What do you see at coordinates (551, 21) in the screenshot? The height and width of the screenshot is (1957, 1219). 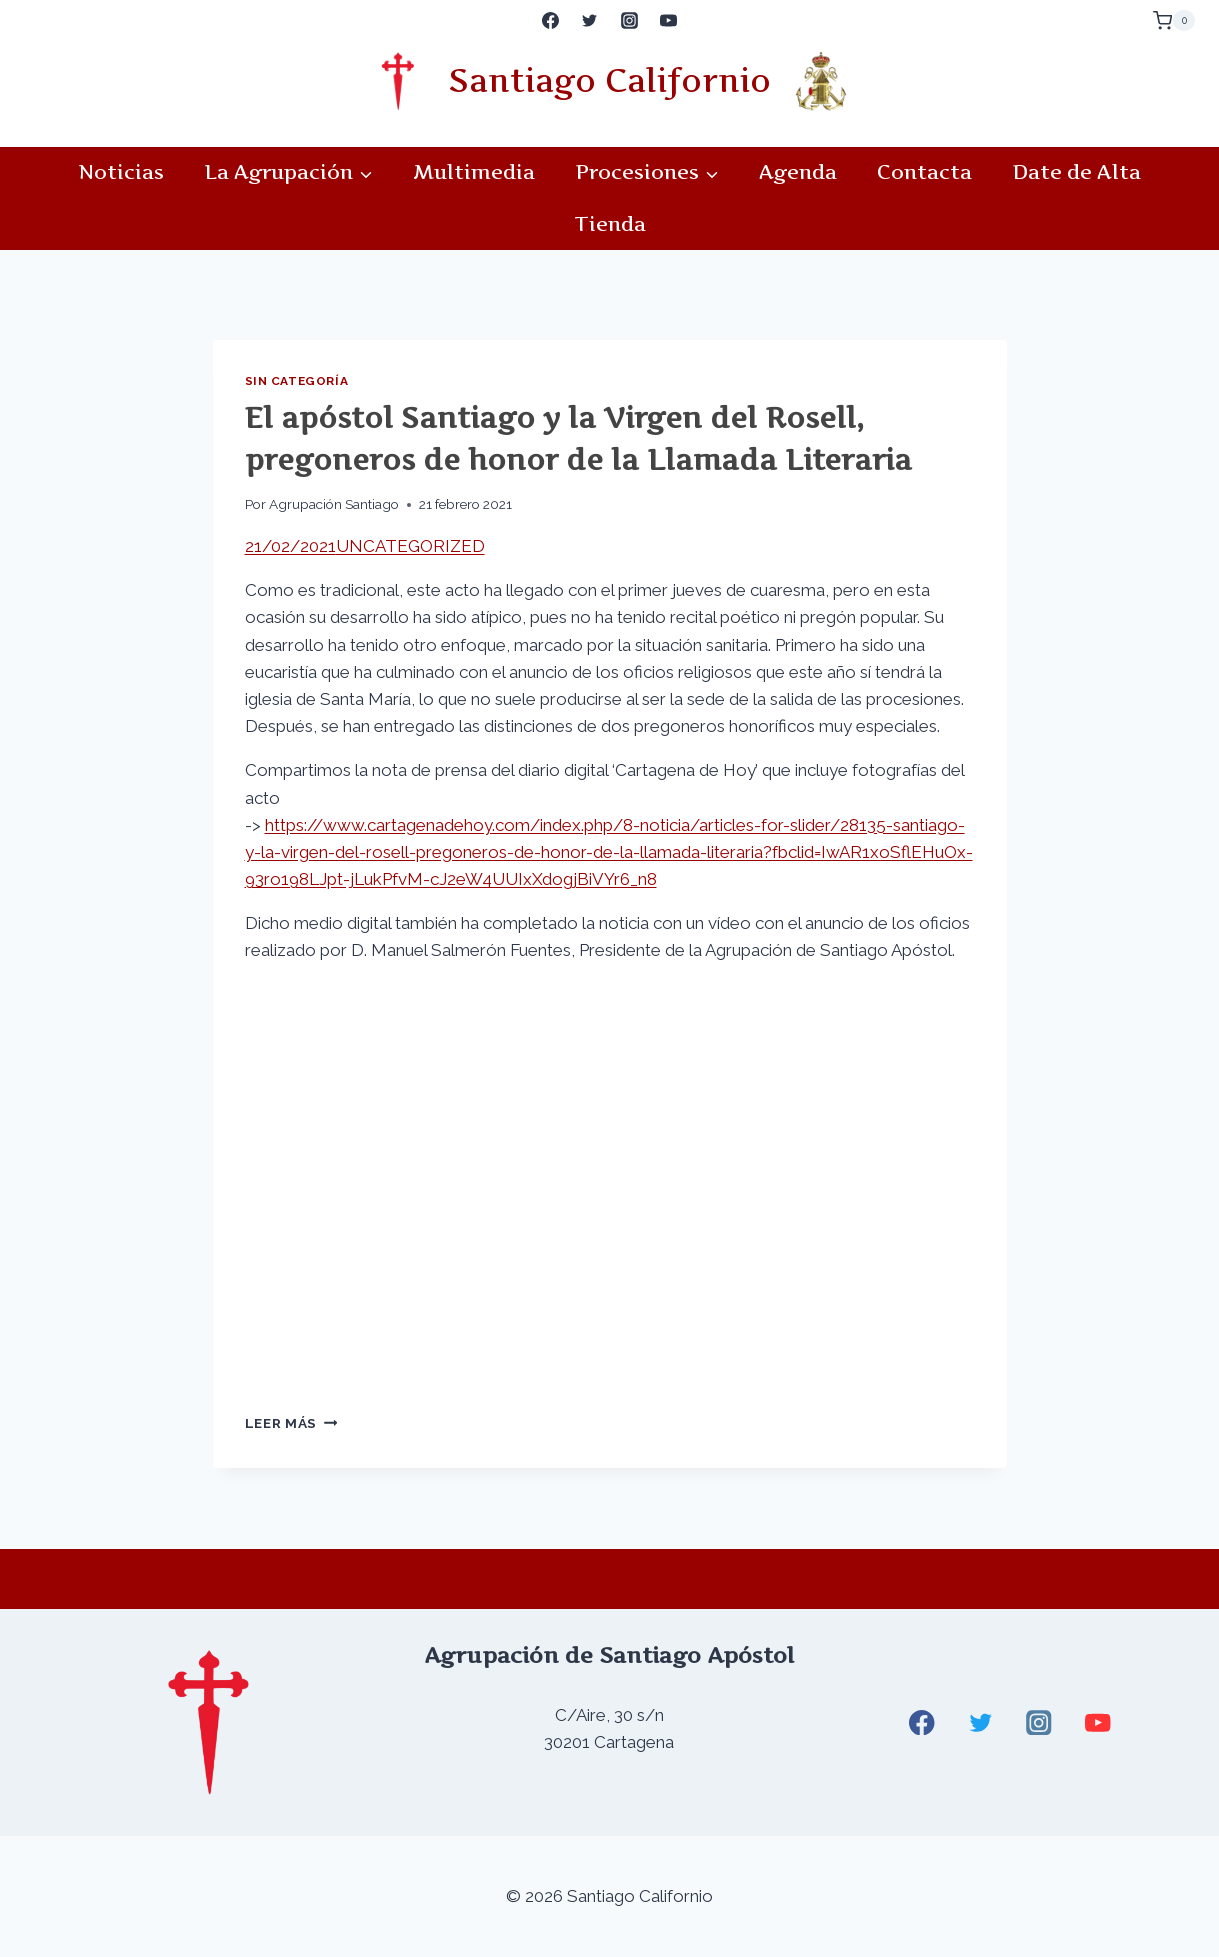 I see `[Facebook]` at bounding box center [551, 21].